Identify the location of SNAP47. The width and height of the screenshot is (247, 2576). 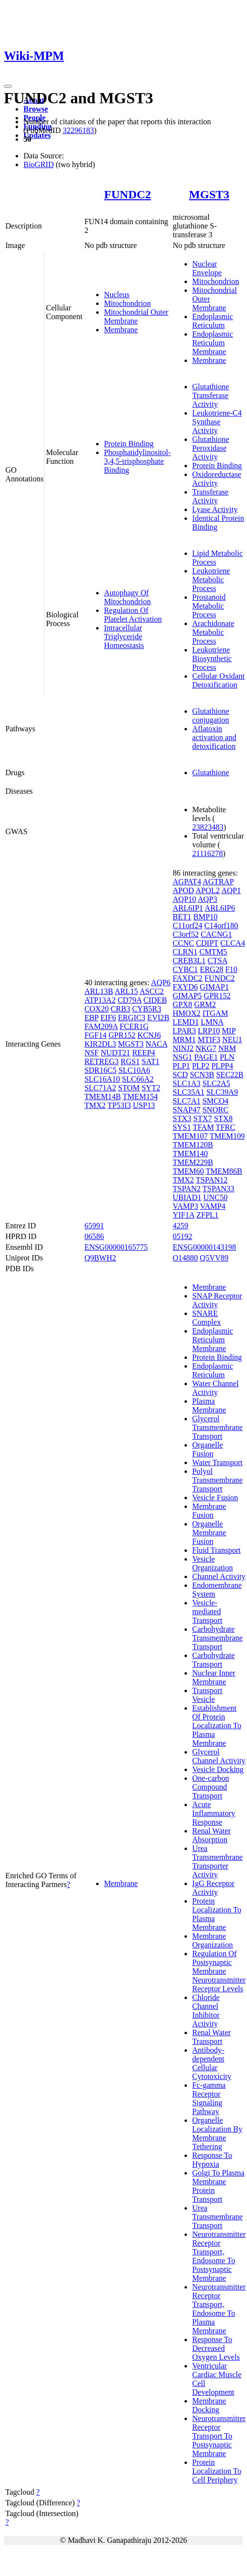
(187, 1110).